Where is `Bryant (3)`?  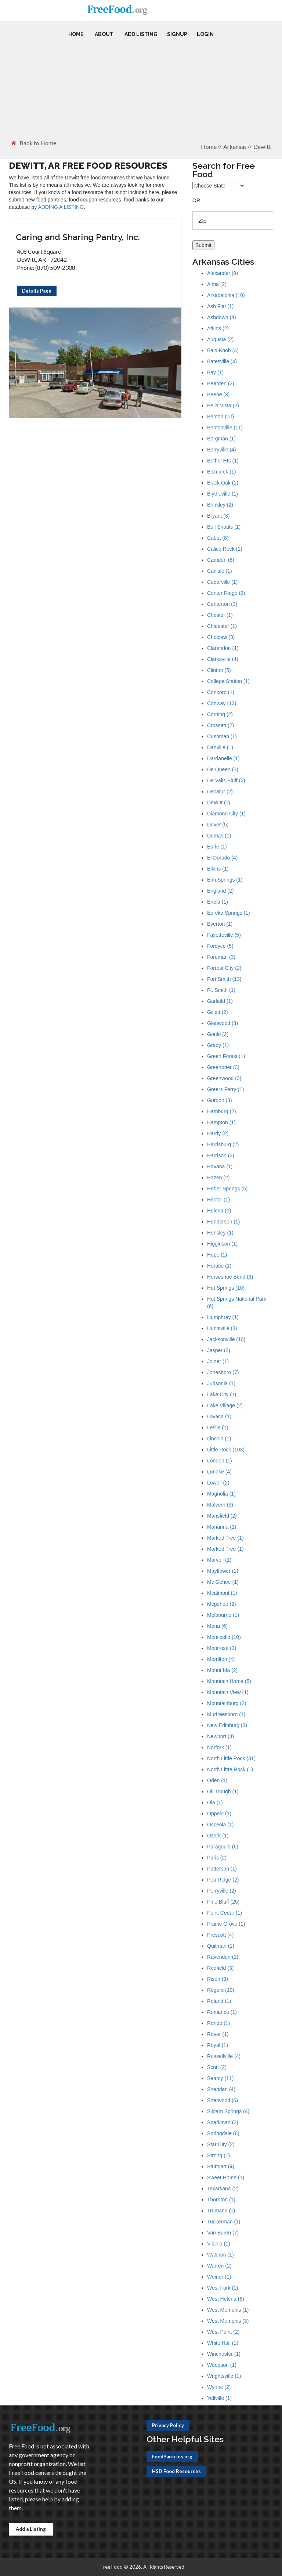 Bryant (3) is located at coordinates (218, 516).